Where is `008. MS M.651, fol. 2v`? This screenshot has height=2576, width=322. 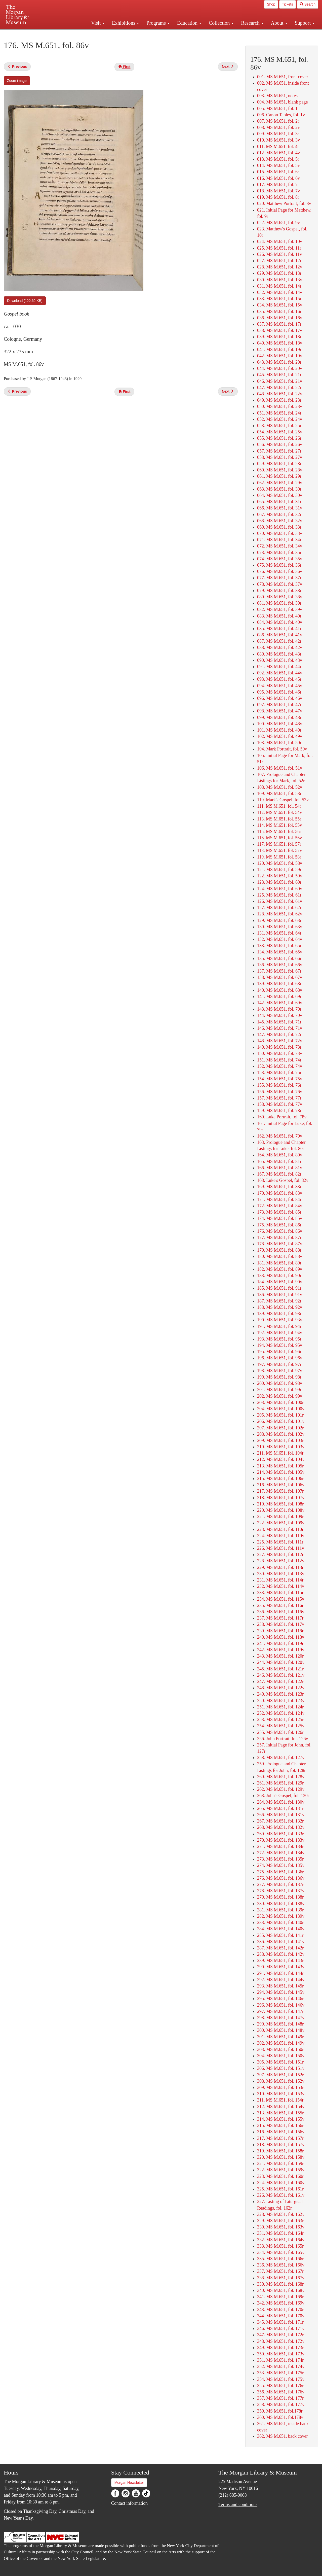
008. MS M.651, fol. 2v is located at coordinates (278, 127).